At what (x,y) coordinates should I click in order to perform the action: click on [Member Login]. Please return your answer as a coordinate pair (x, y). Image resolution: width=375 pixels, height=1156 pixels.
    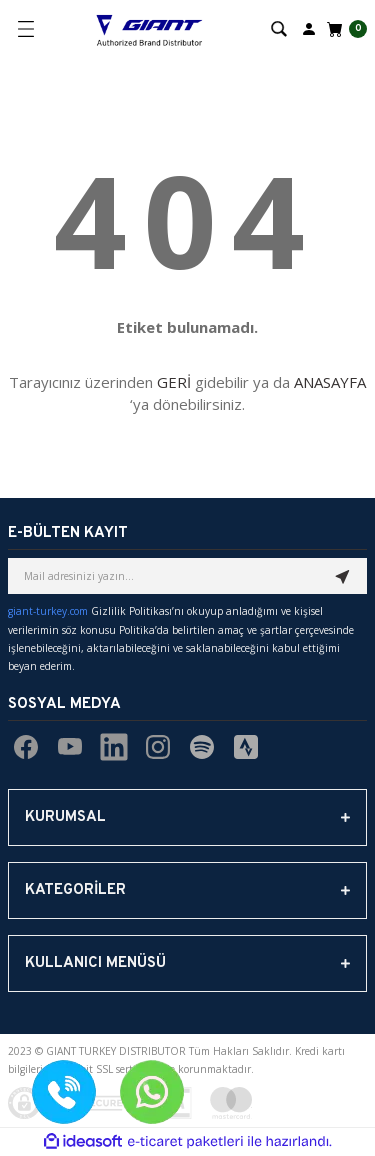
    Looking at the image, I should click on (309, 28).